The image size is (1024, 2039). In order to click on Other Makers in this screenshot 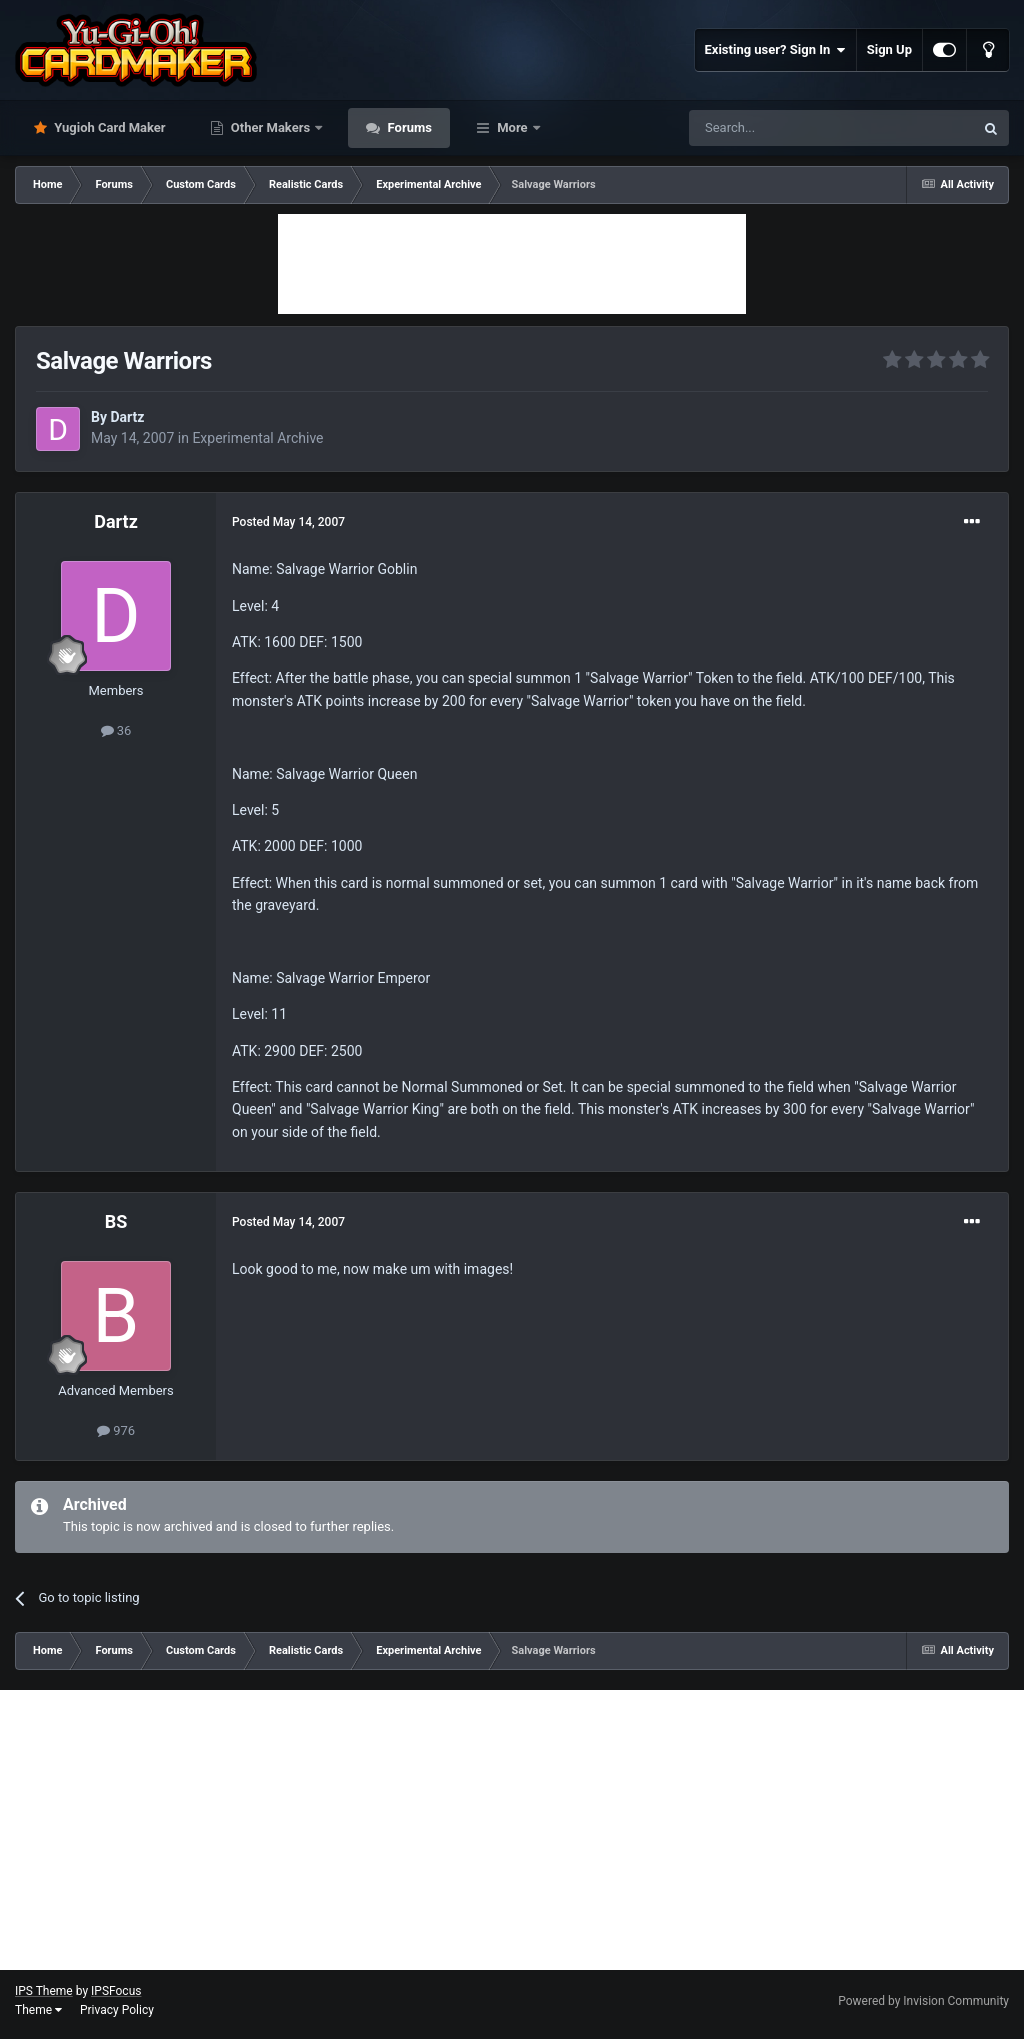, I will do `click(271, 127)`.